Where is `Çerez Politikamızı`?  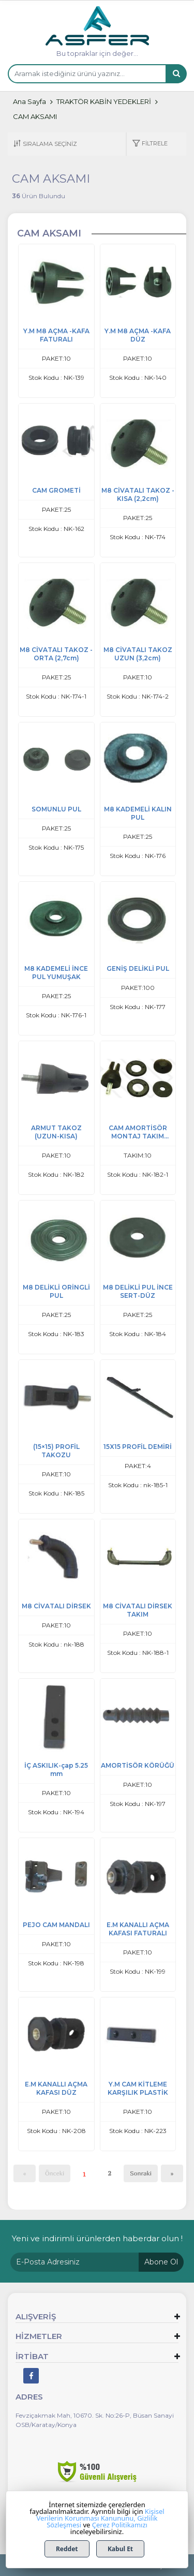
Çerez Politikamızı is located at coordinates (119, 2524).